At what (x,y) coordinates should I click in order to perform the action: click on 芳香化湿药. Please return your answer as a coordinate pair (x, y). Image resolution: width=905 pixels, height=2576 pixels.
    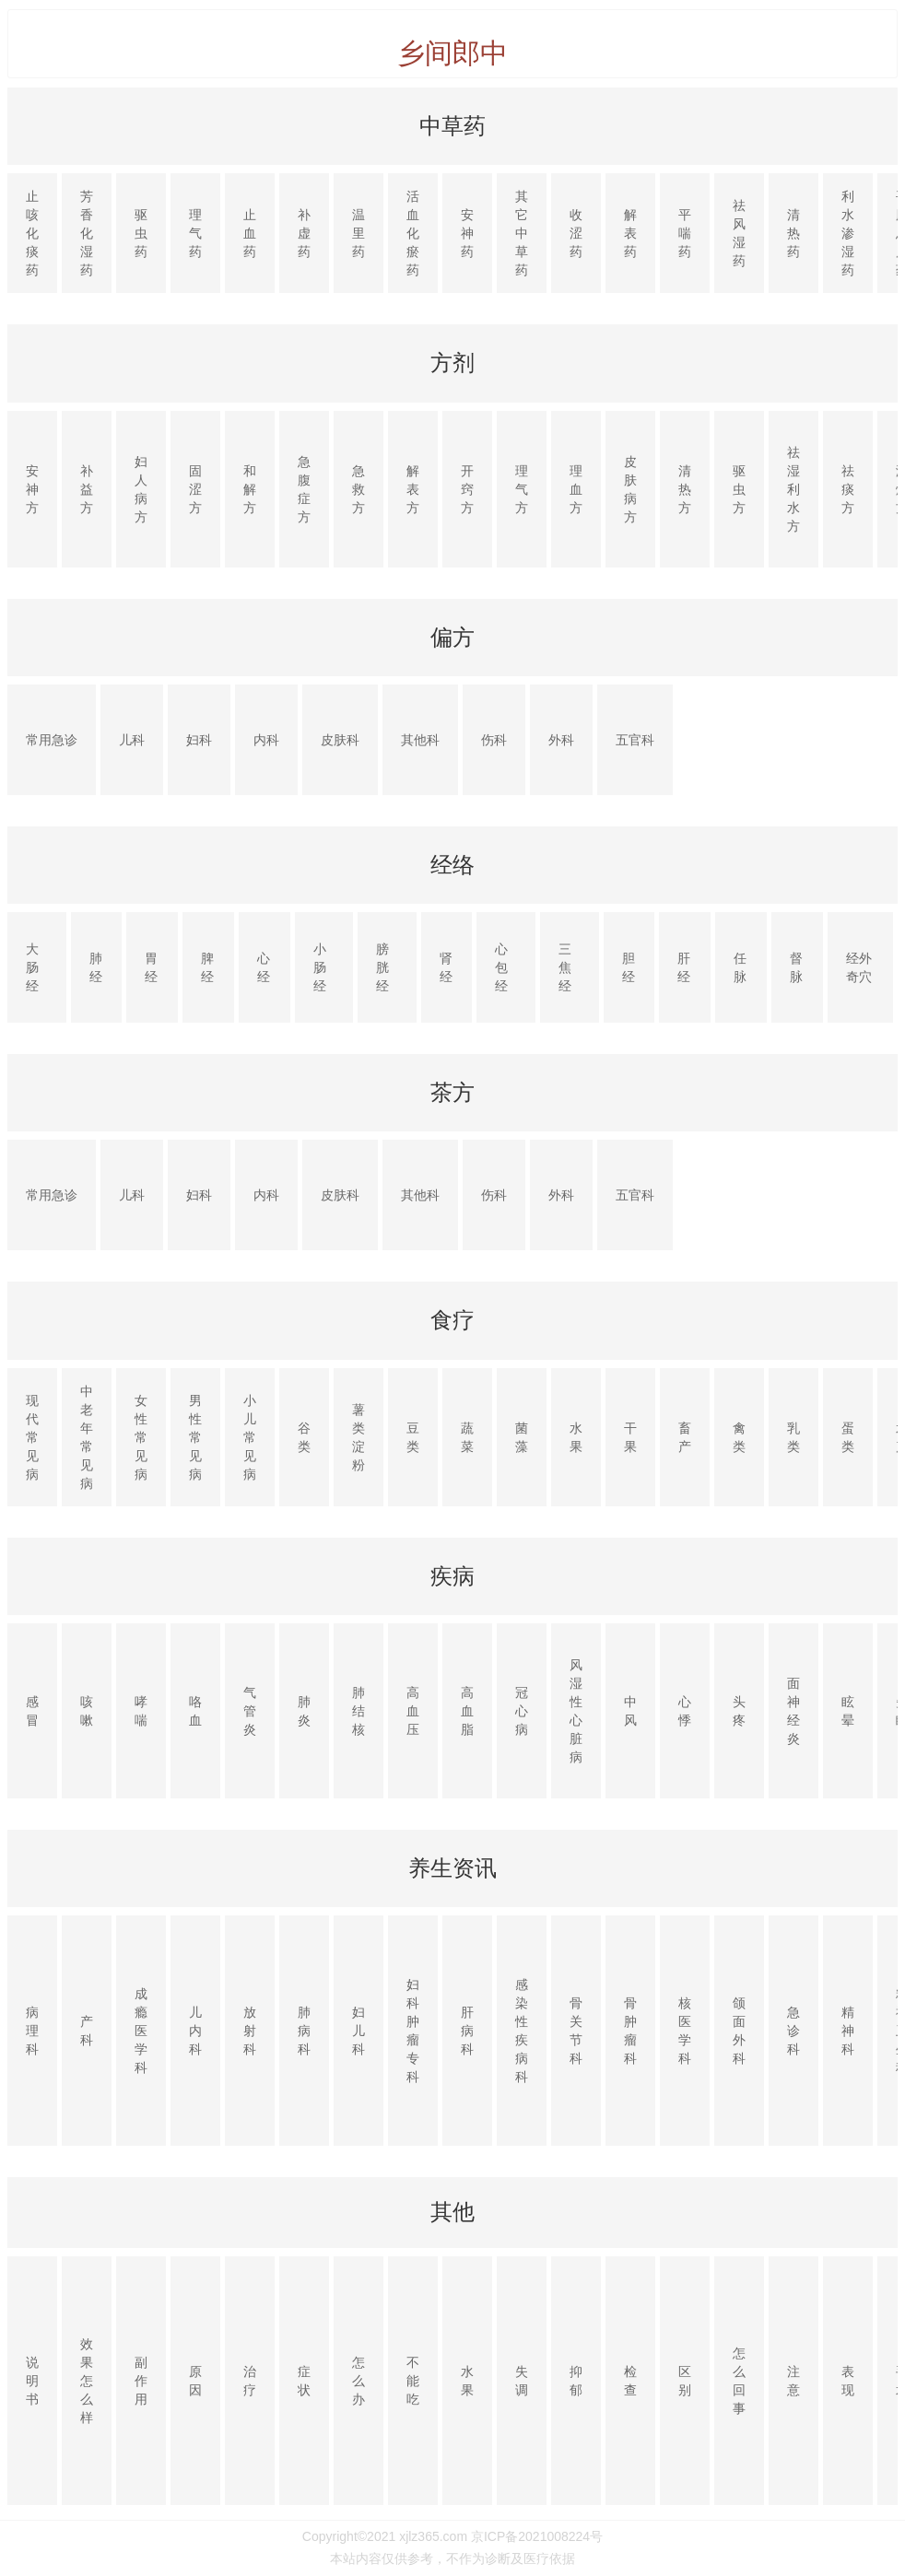
    Looking at the image, I should click on (86, 233).